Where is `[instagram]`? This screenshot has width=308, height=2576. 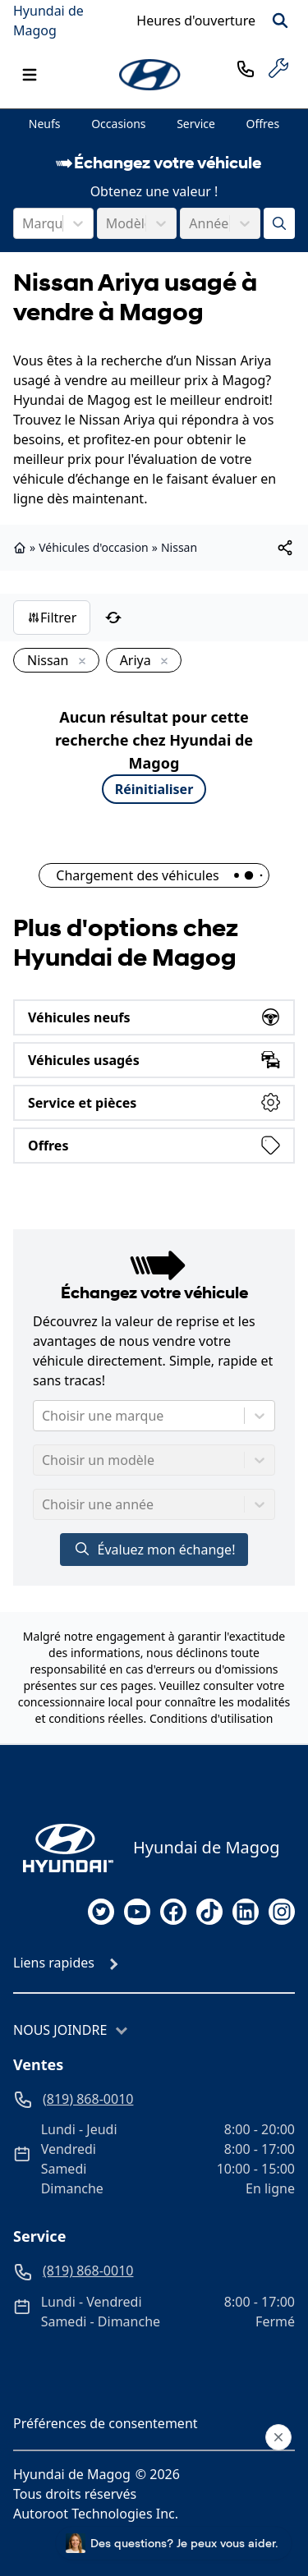
[instagram] is located at coordinates (282, 1912).